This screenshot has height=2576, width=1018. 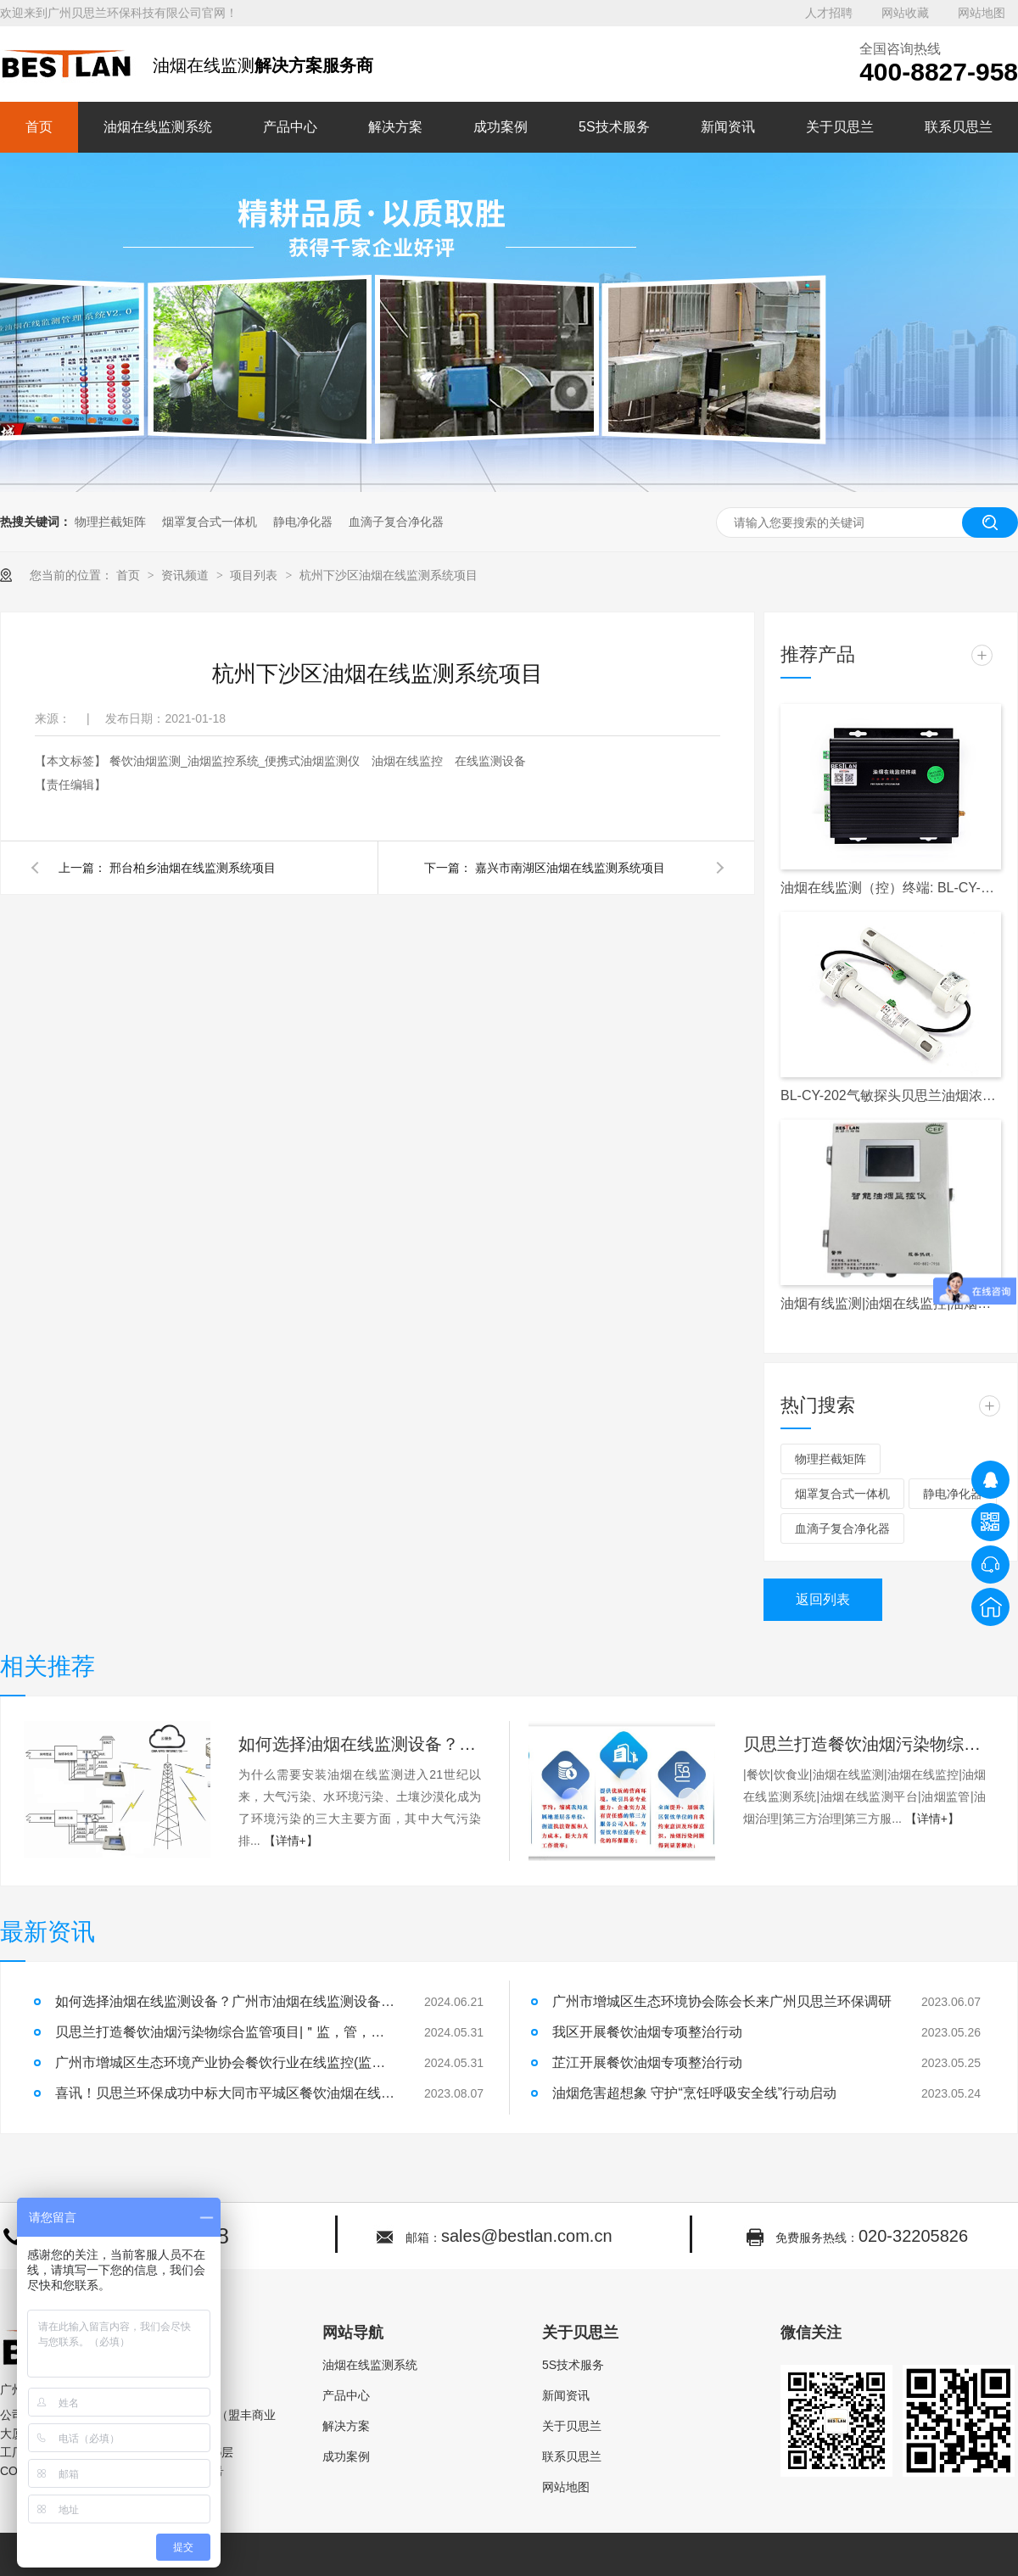 I want to click on 项目列表, so click(x=255, y=575).